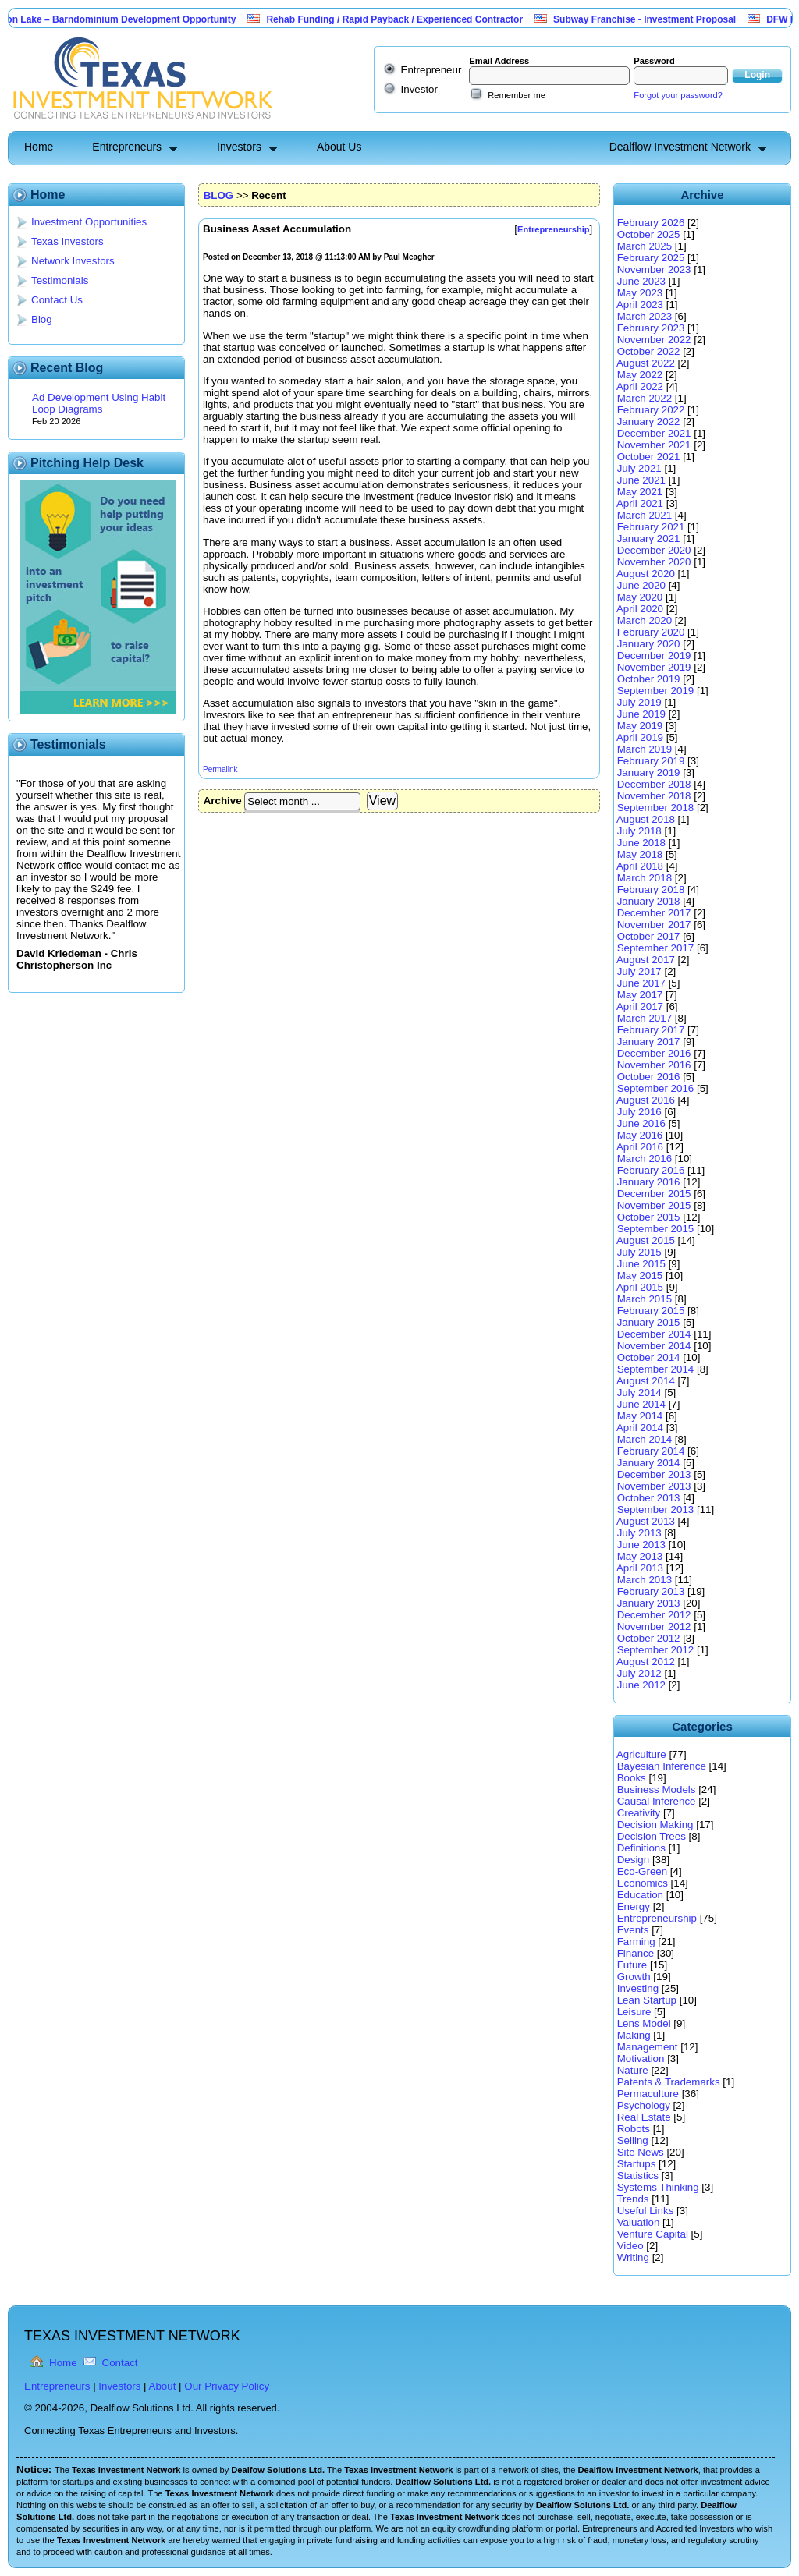 The image size is (799, 2576). What do you see at coordinates (640, 597) in the screenshot?
I see `May 2020` at bounding box center [640, 597].